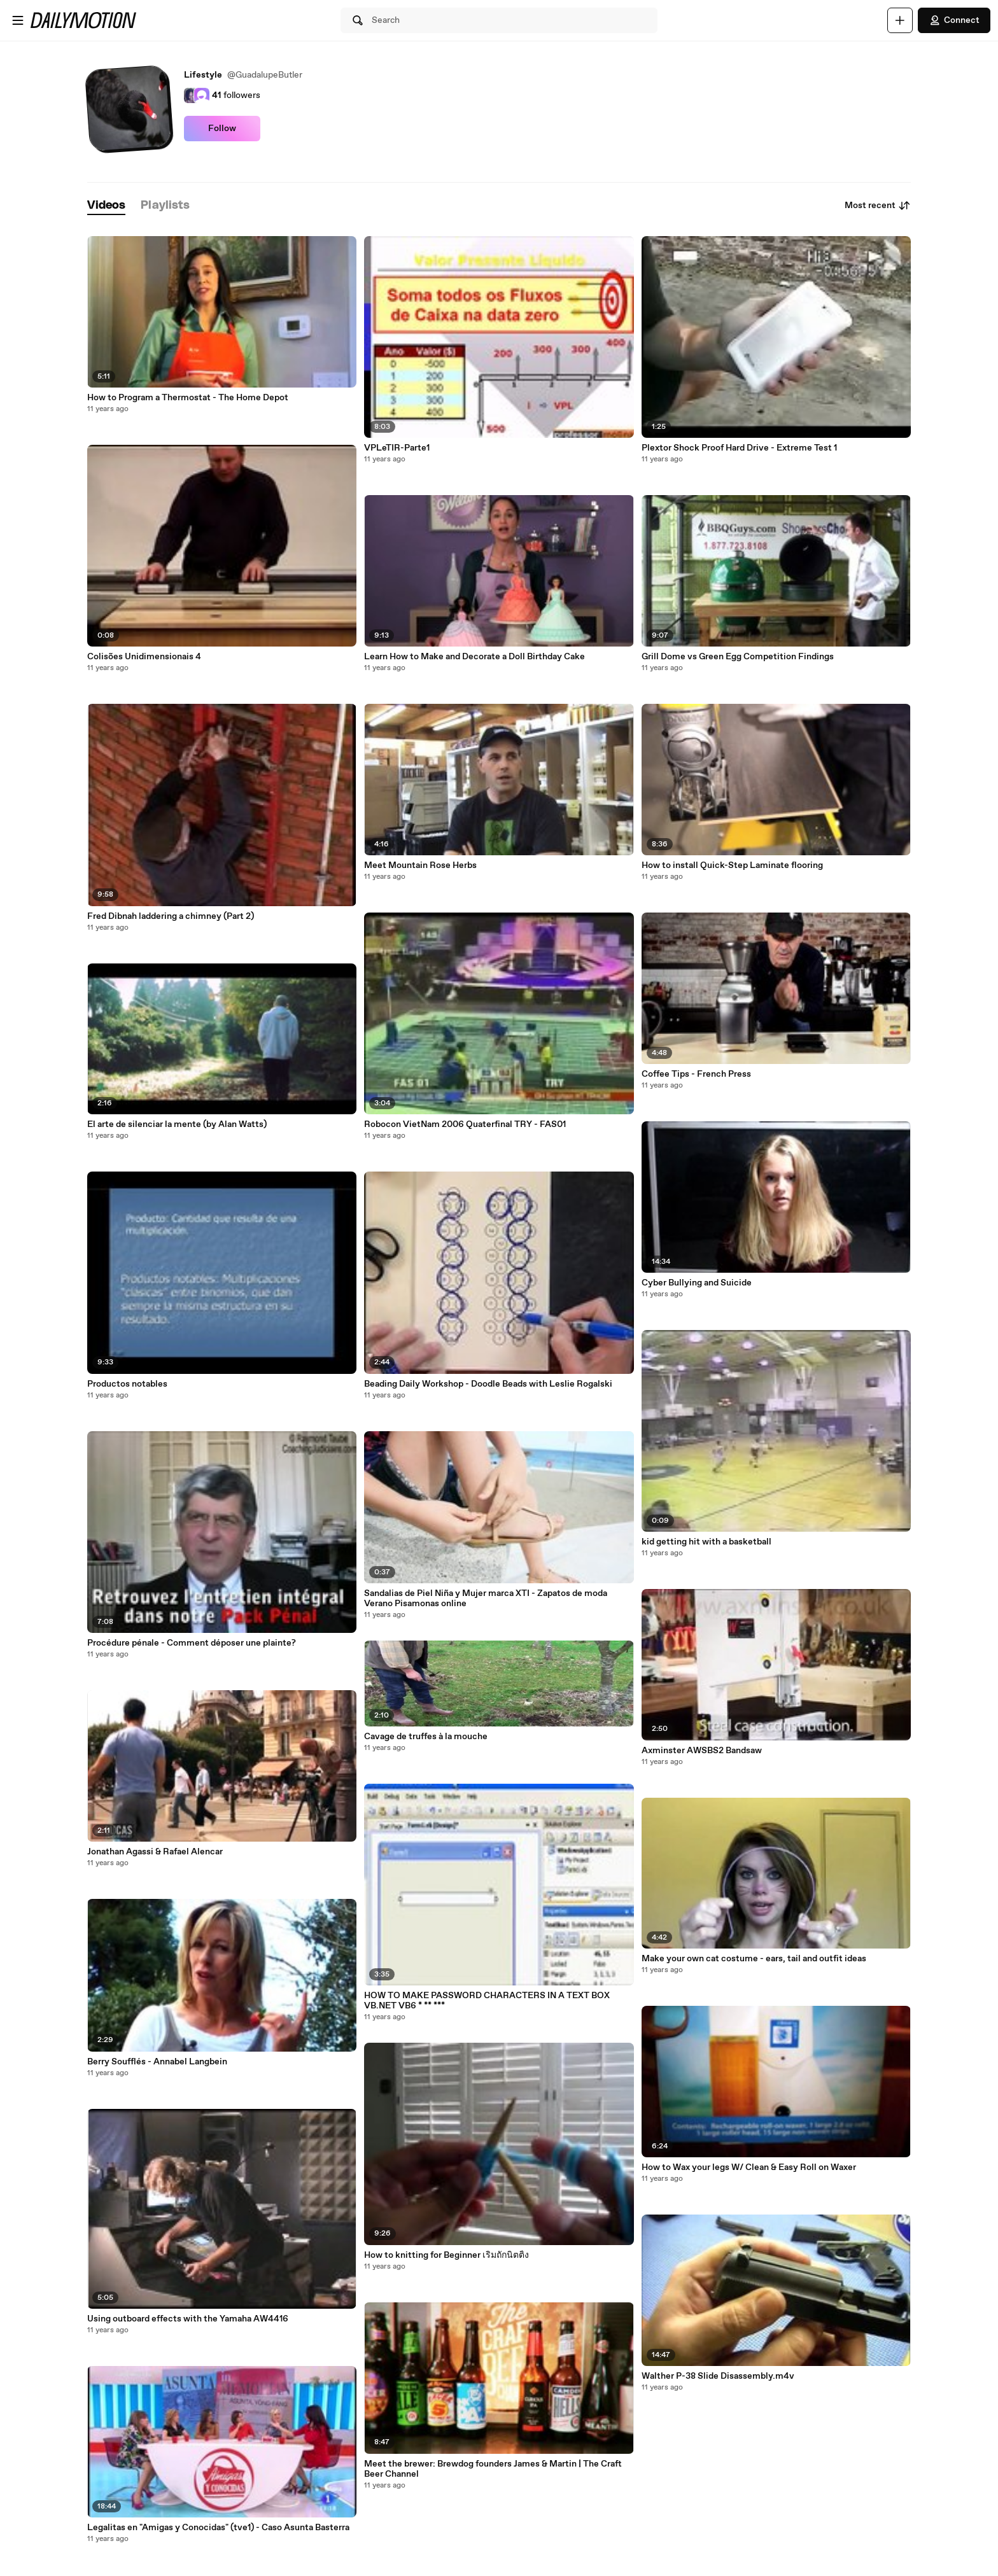  I want to click on How to Wax your legs W/ Clean & Easy Roll on Waxer, so click(749, 2167).